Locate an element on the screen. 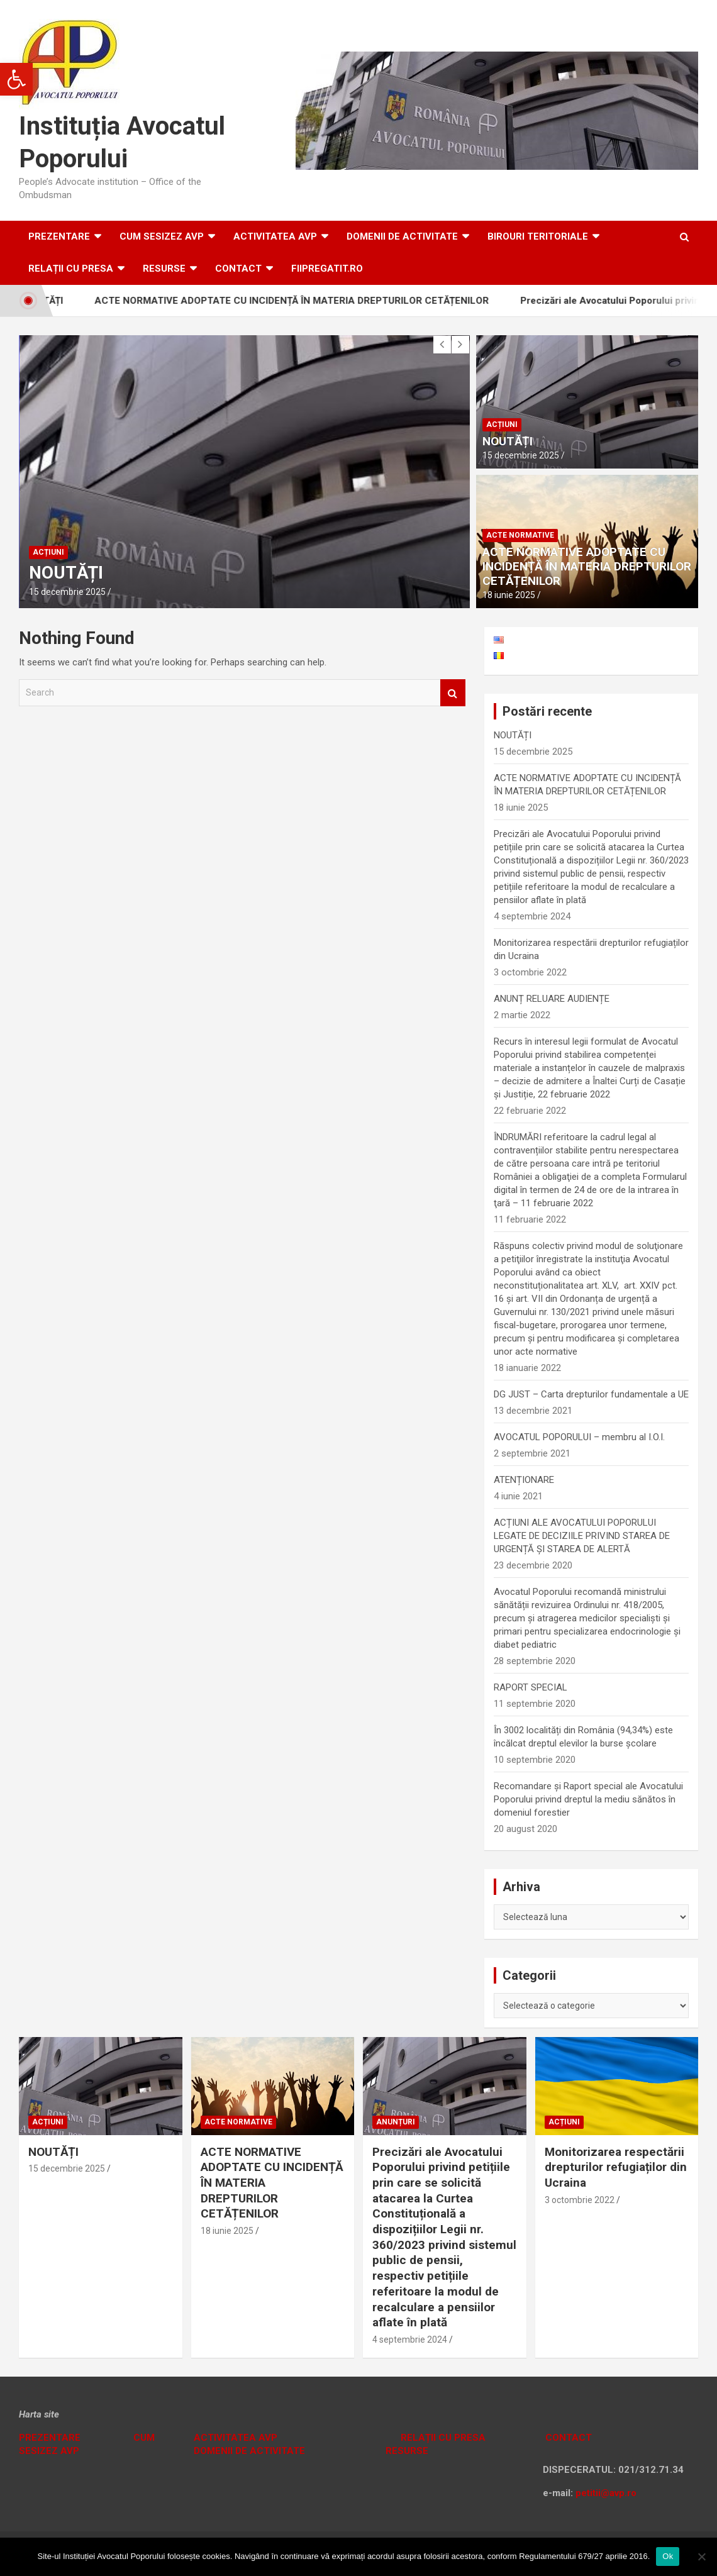 The height and width of the screenshot is (2576, 717). Birouri teritoriale is located at coordinates (537, 236).